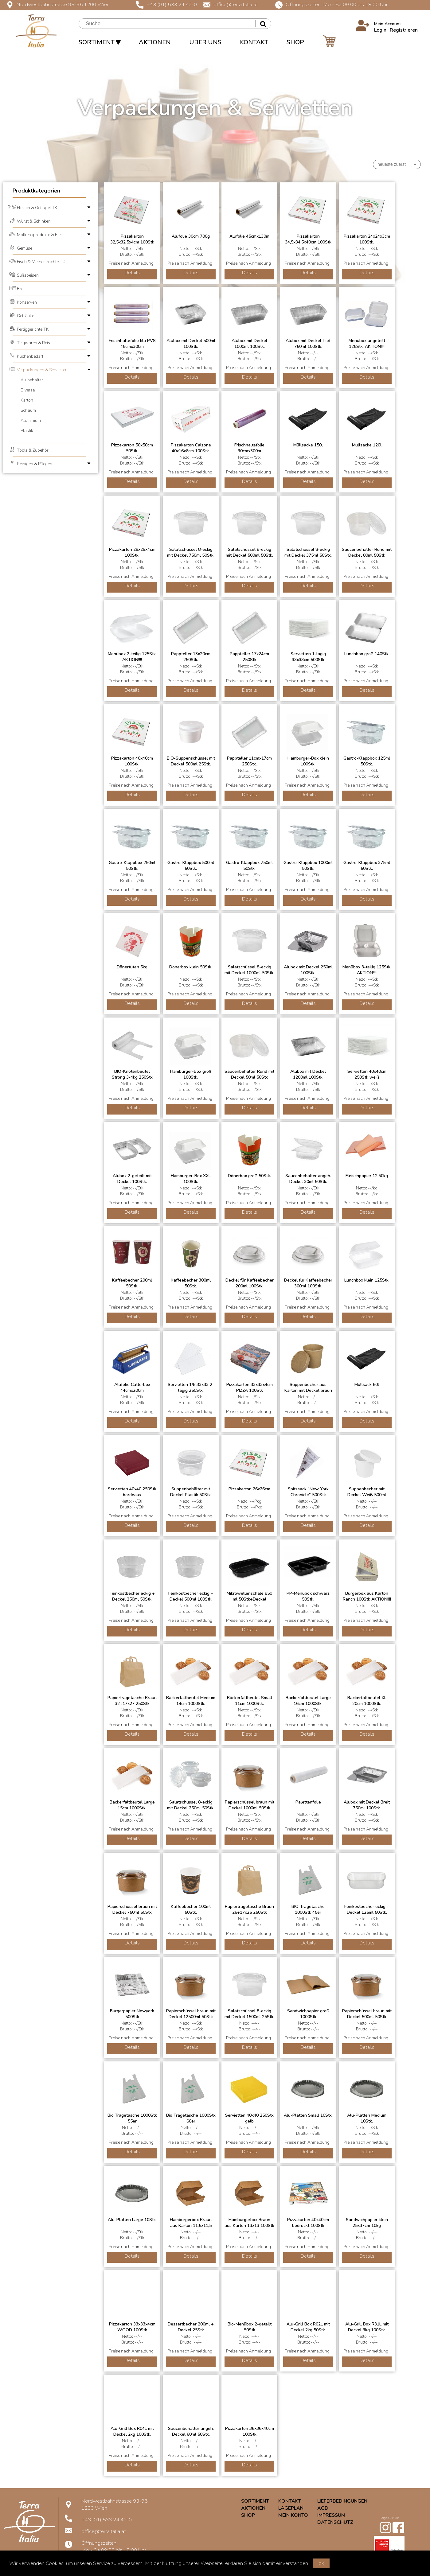  Describe the element at coordinates (254, 42) in the screenshot. I see `KONTAKT` at that location.